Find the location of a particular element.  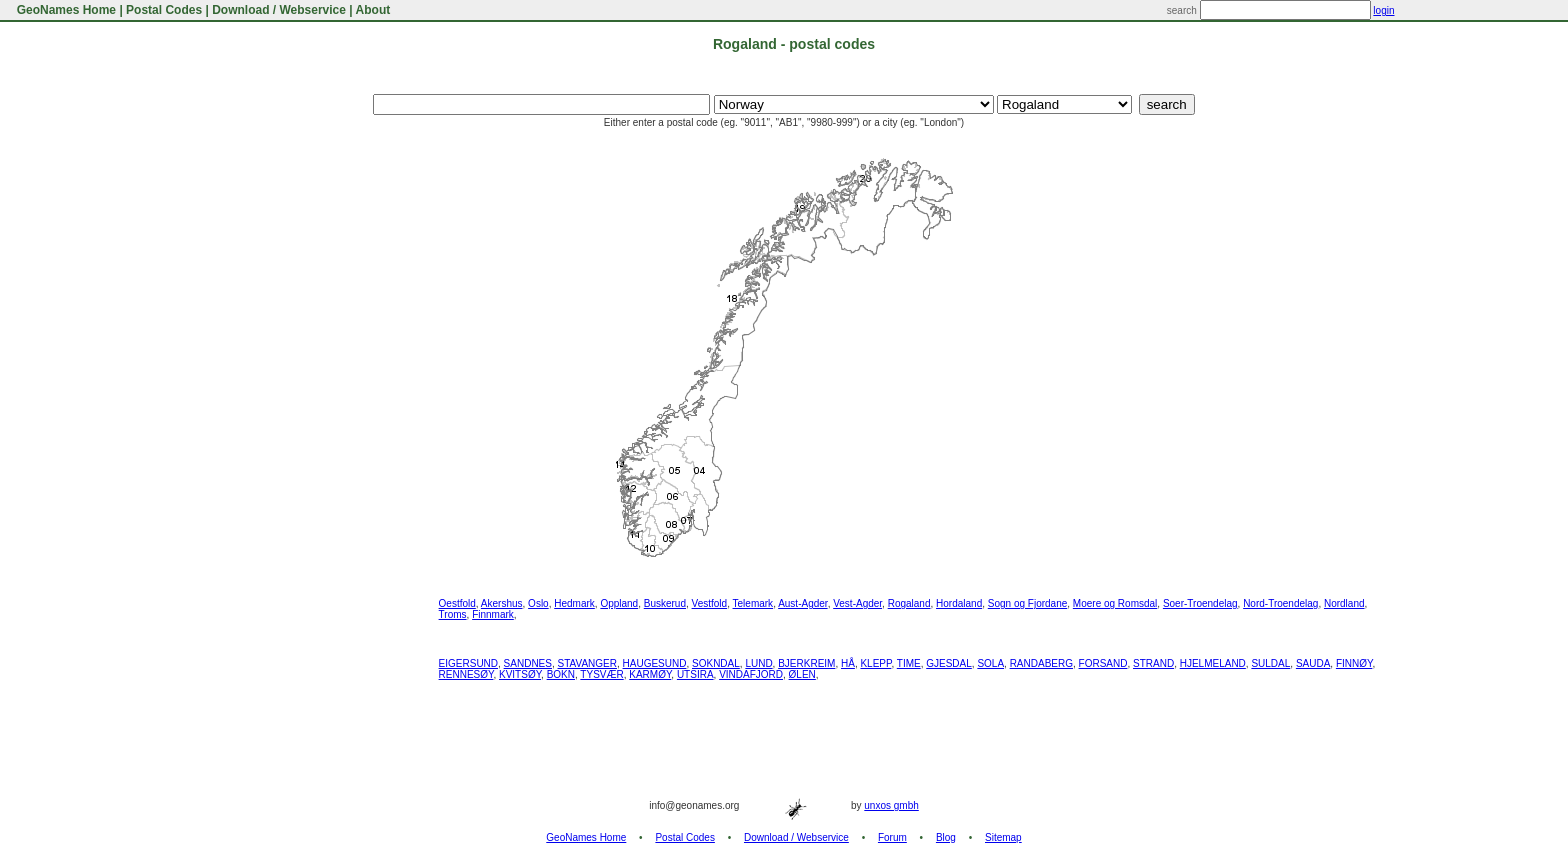

Blog is located at coordinates (946, 837).